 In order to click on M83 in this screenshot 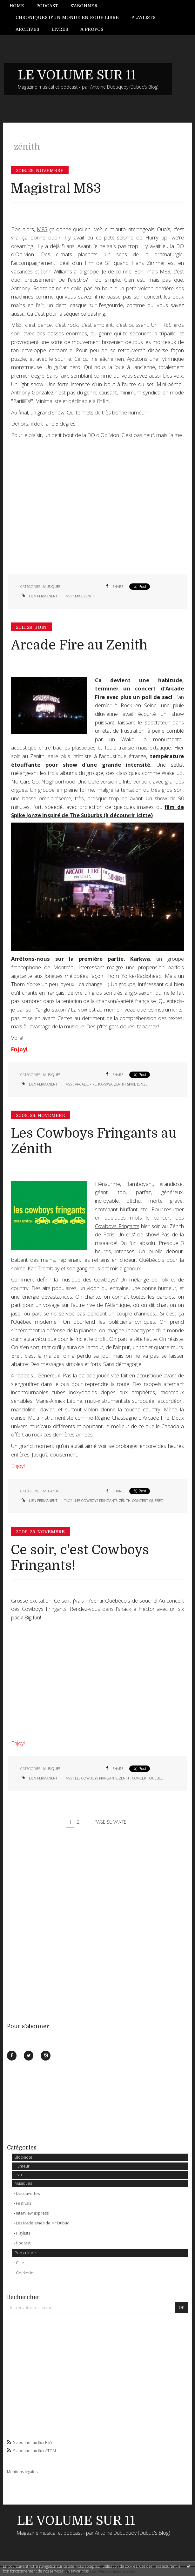, I will do `click(42, 229)`.